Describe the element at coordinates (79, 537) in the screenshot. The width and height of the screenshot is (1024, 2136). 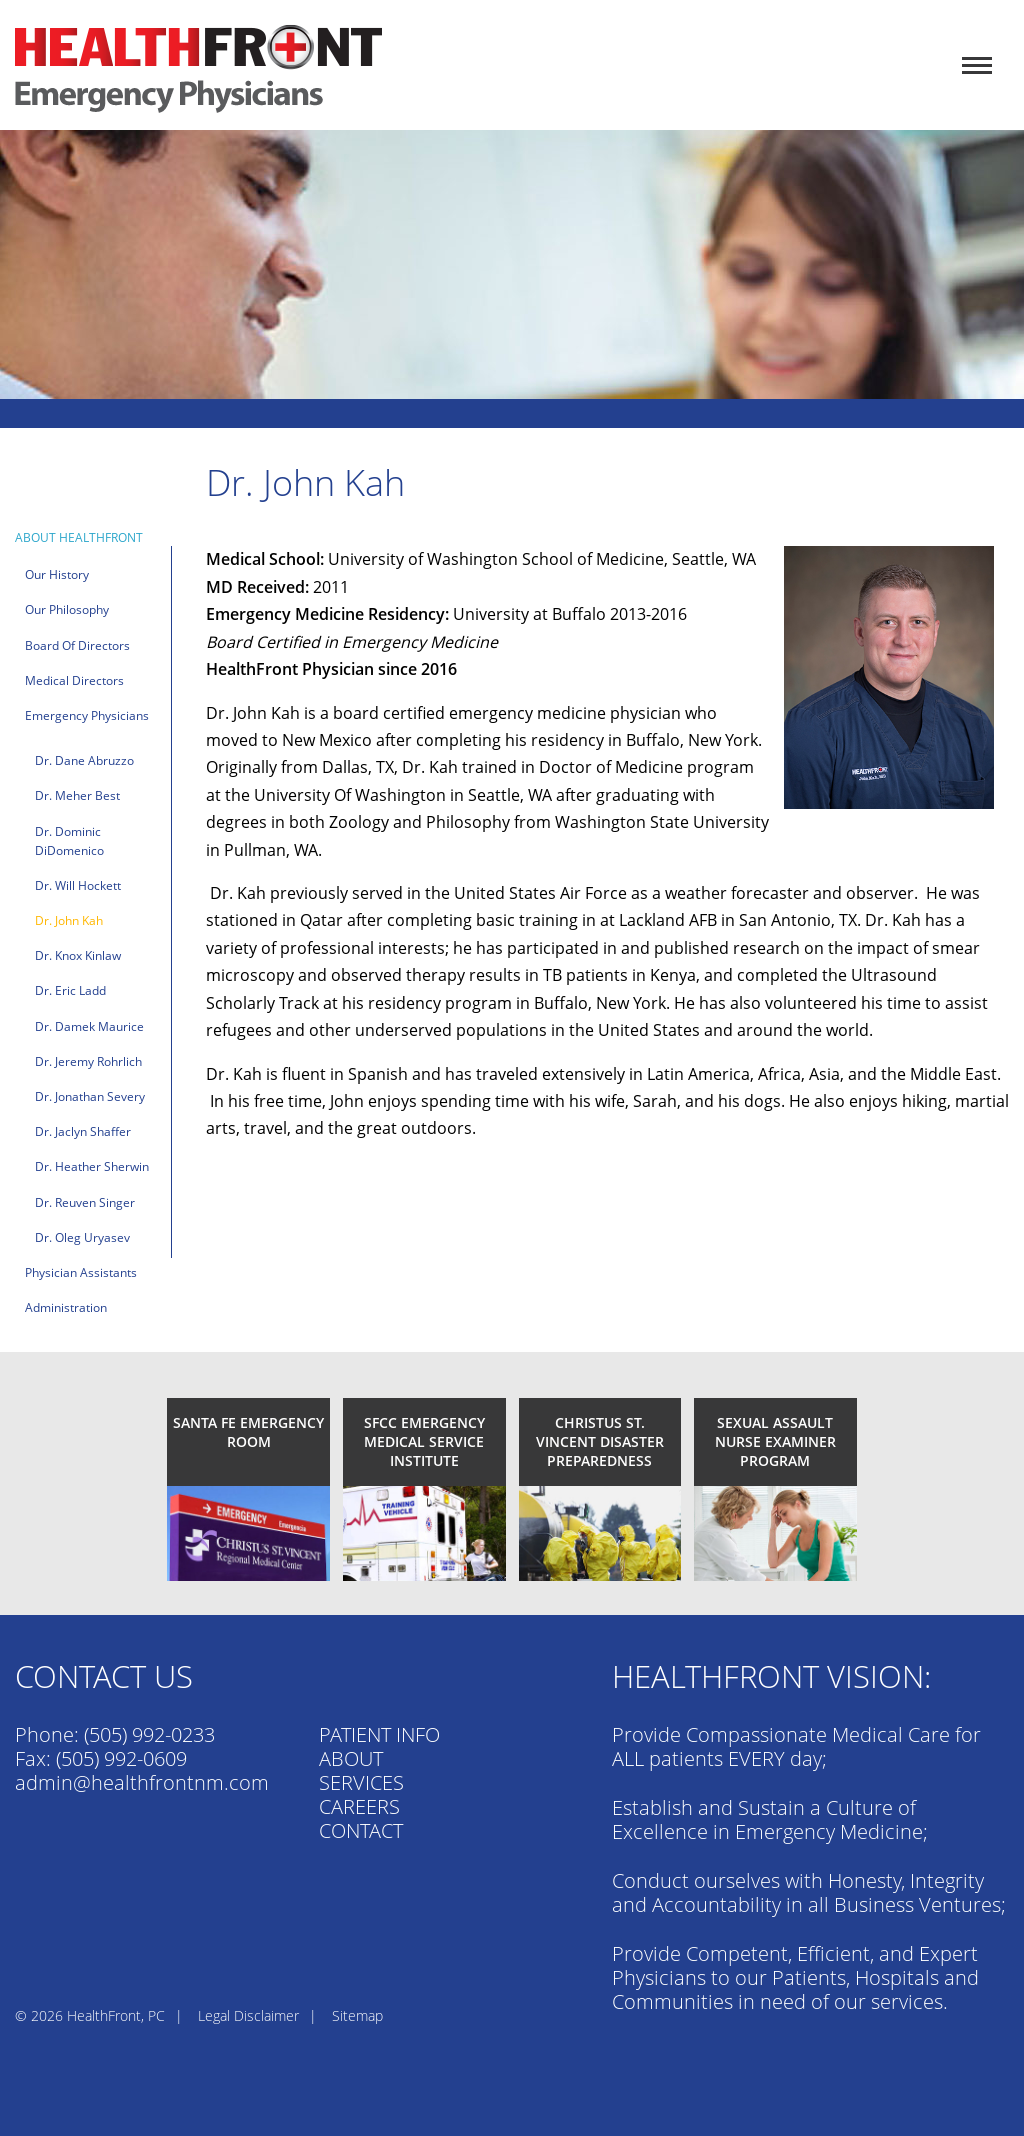
I see `About HealthFront` at that location.